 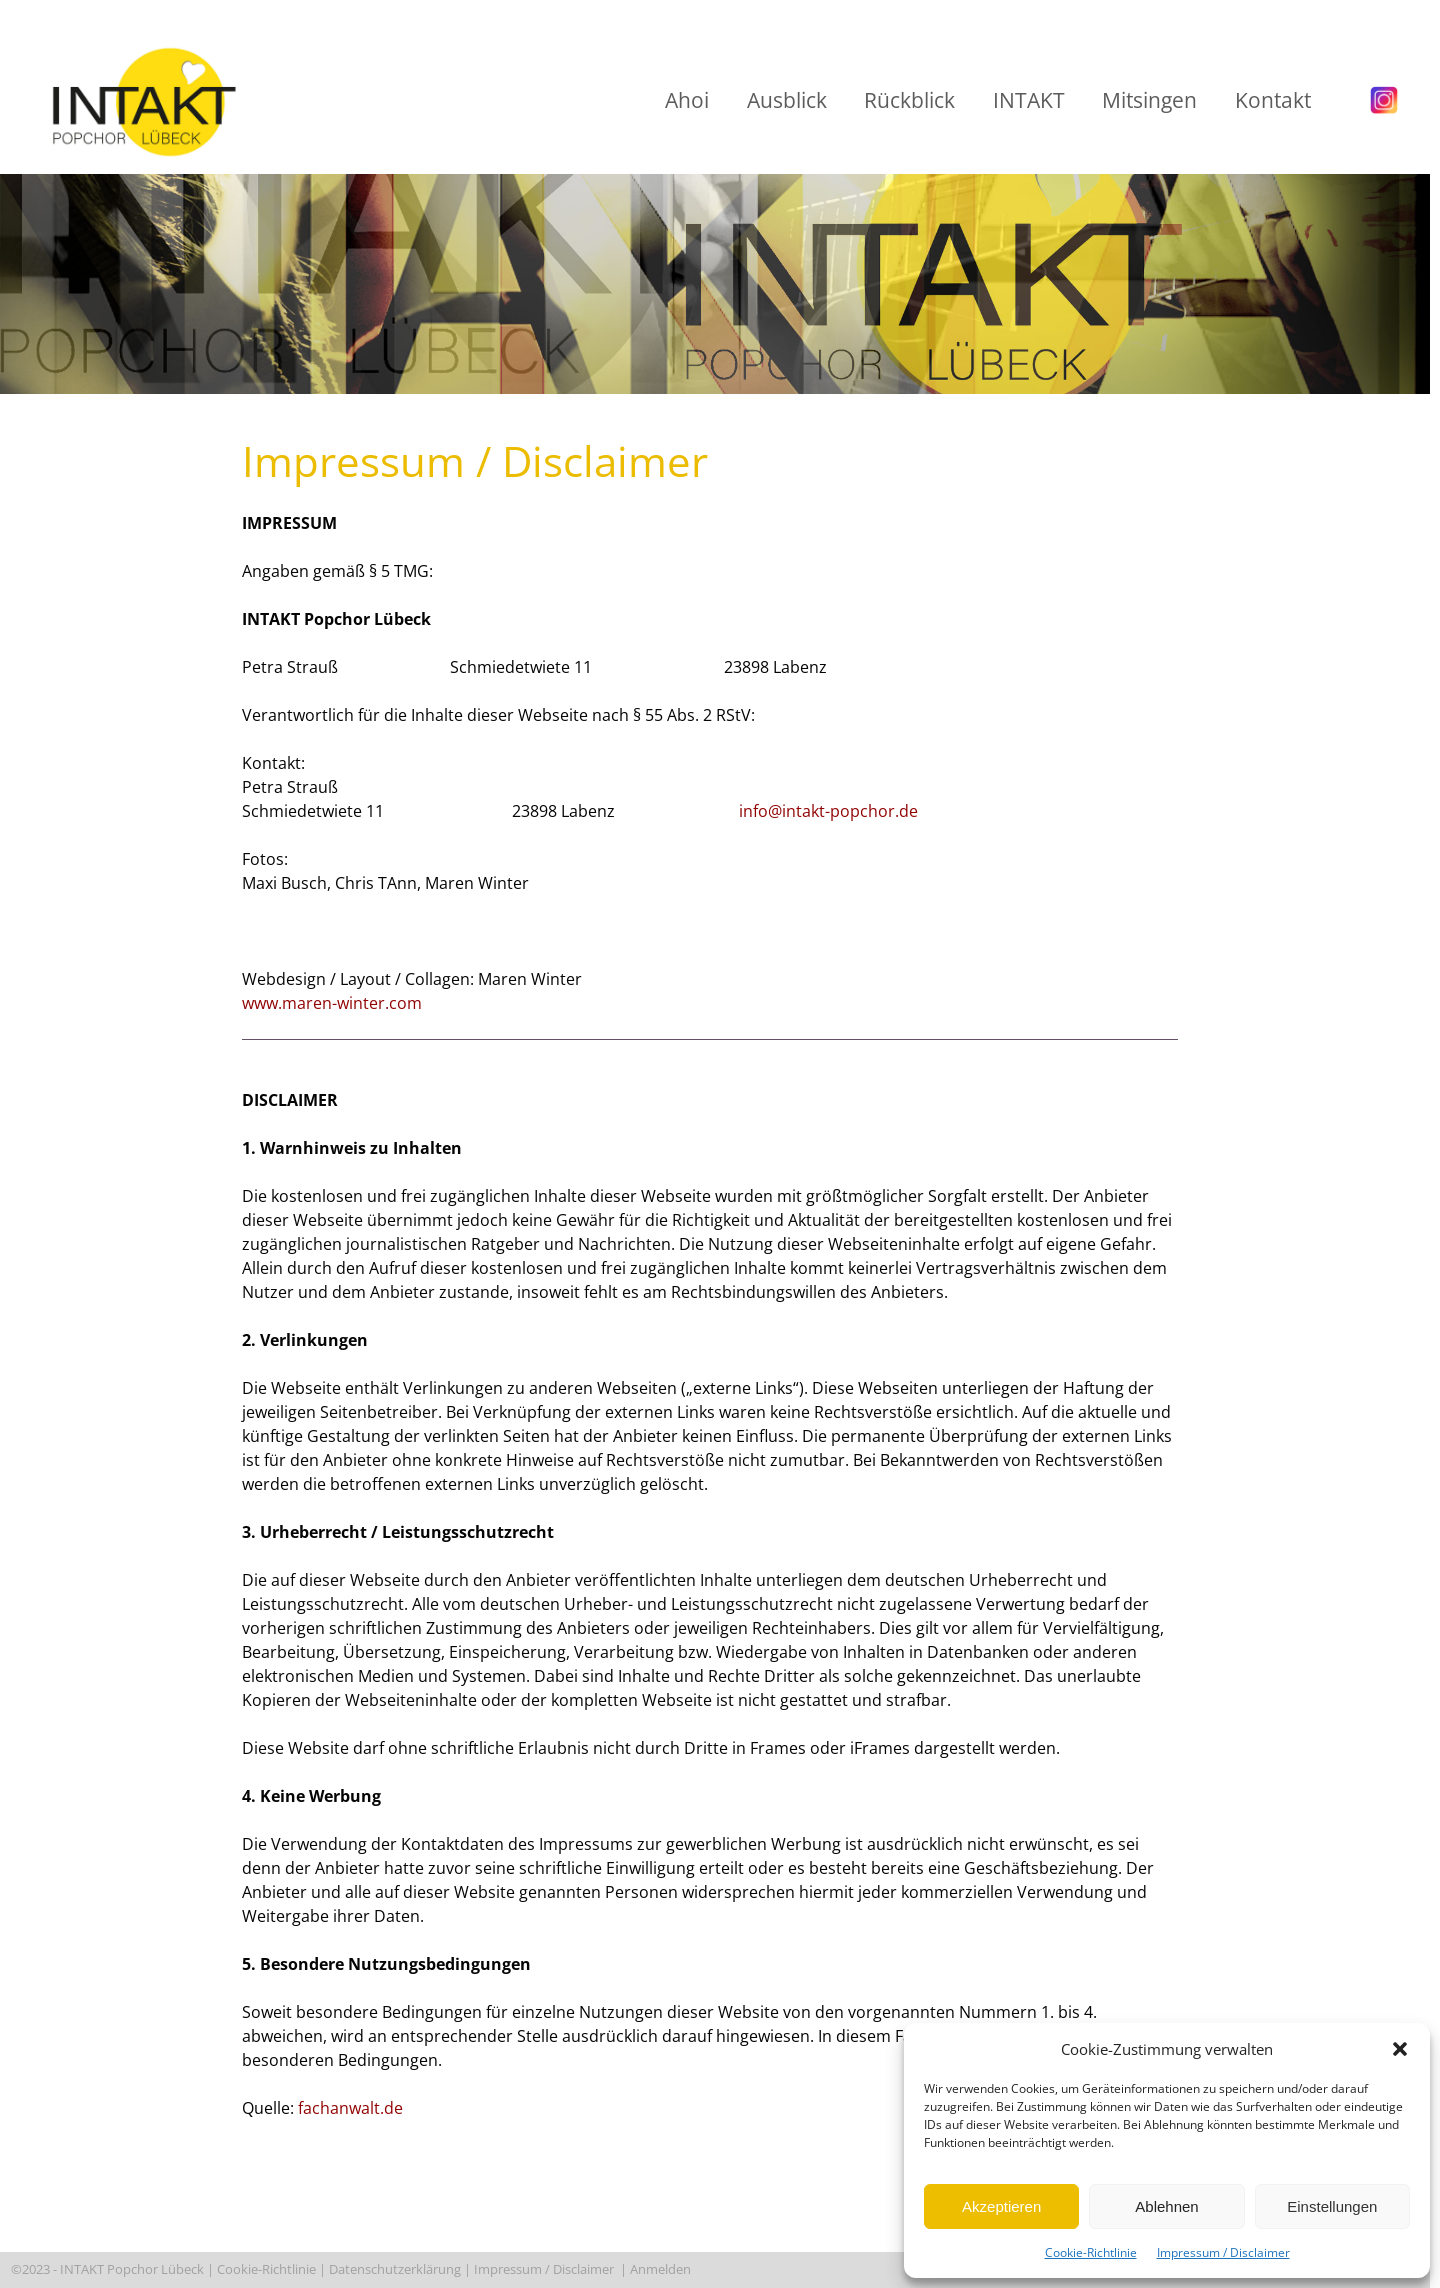 What do you see at coordinates (1029, 100) in the screenshot?
I see `INTAKT` at bounding box center [1029, 100].